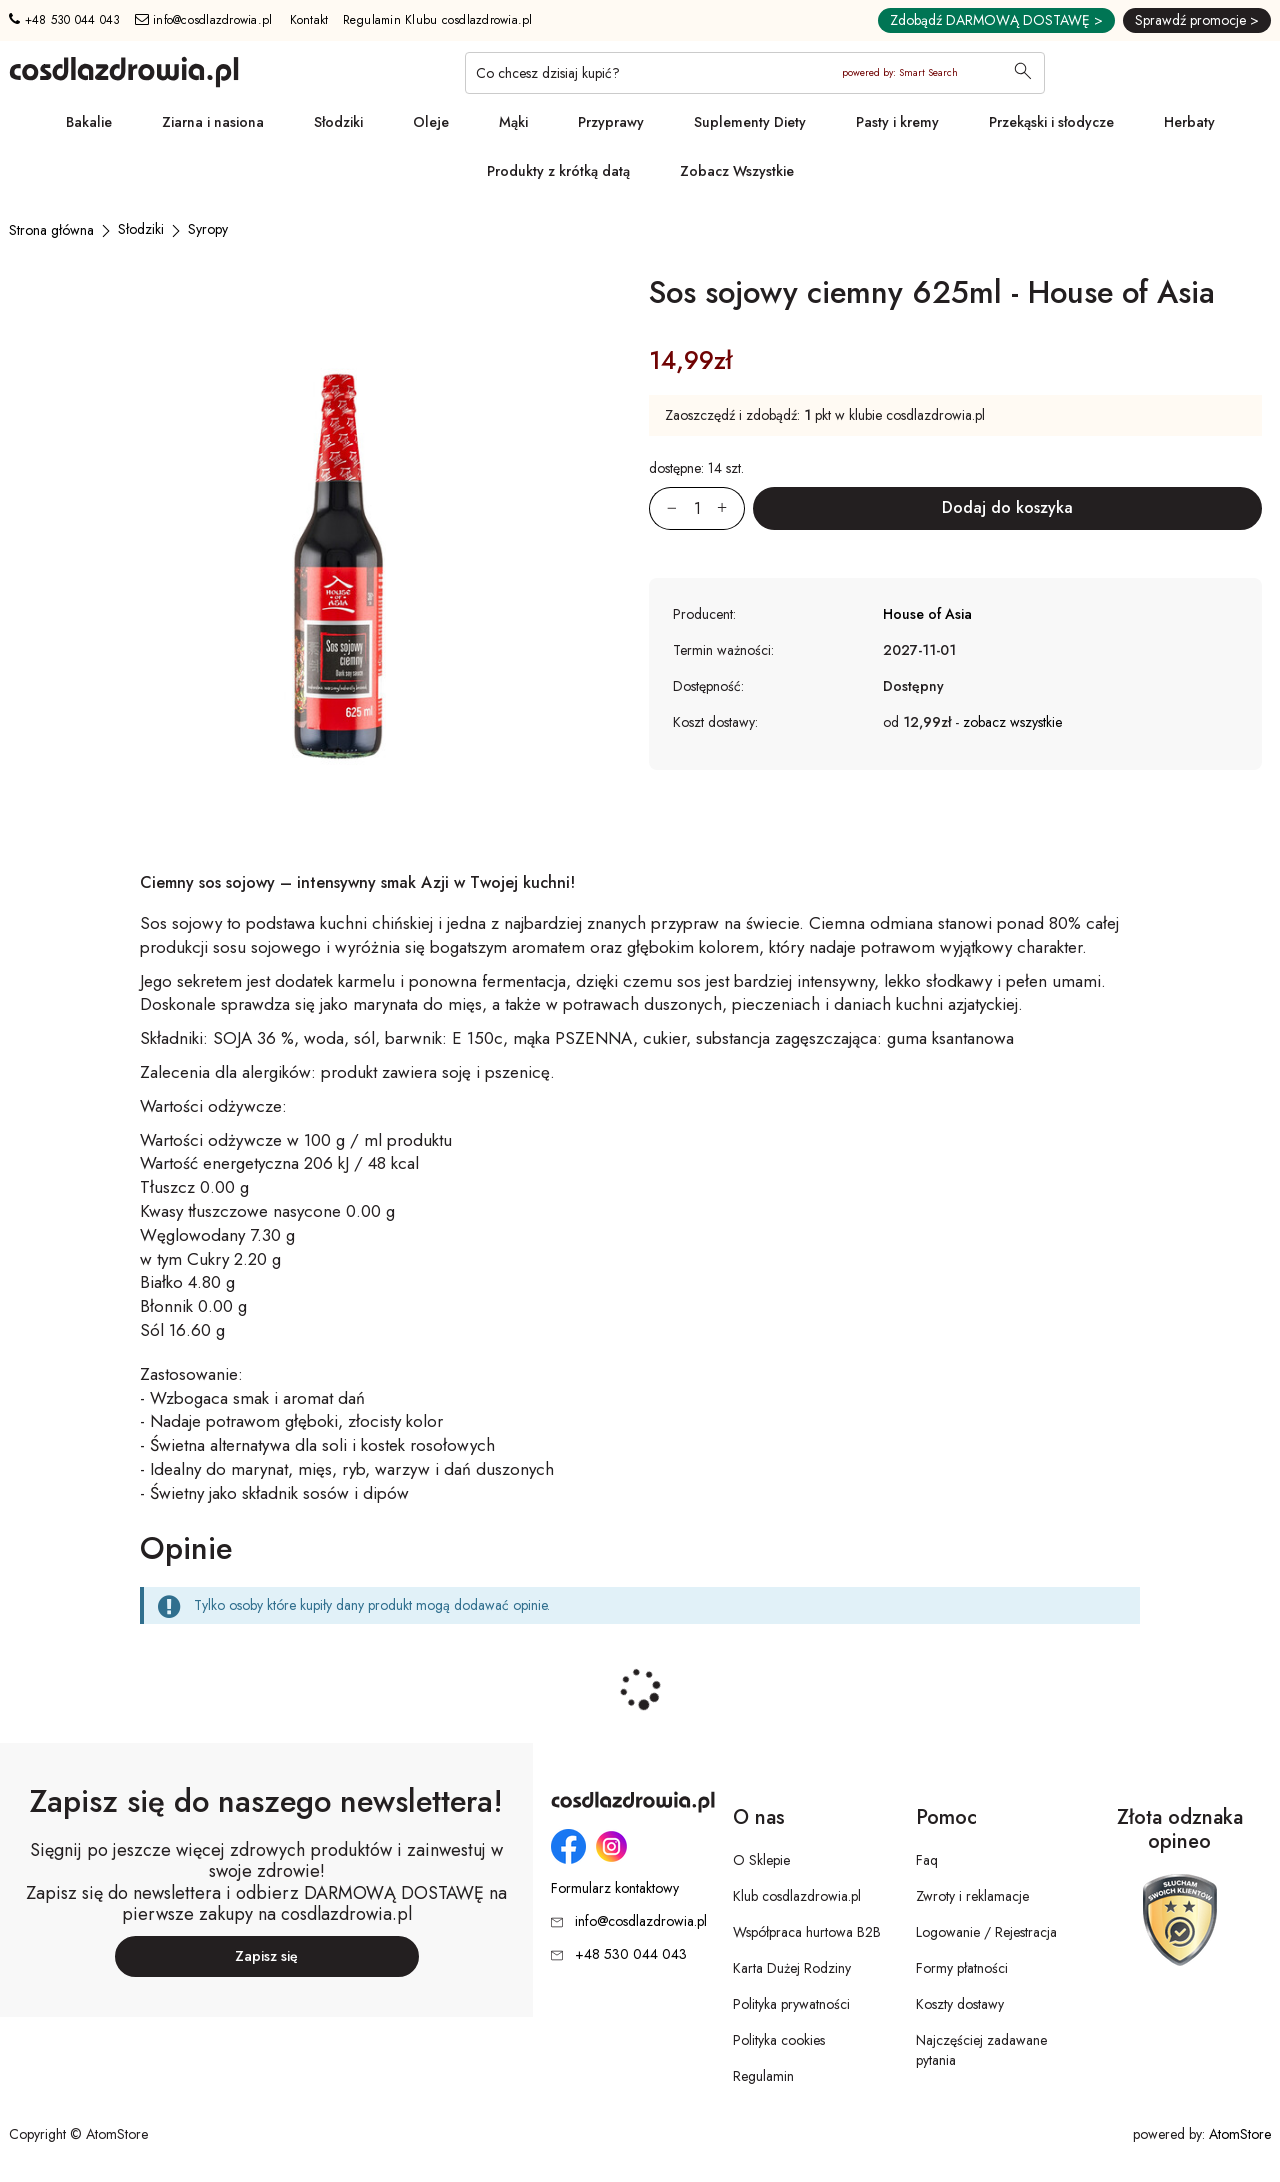  I want to click on AtomStore [AtomStore - platforma e-commerce klasy premium. Strona otwiera się w nowym oknie.], so click(1240, 2134).